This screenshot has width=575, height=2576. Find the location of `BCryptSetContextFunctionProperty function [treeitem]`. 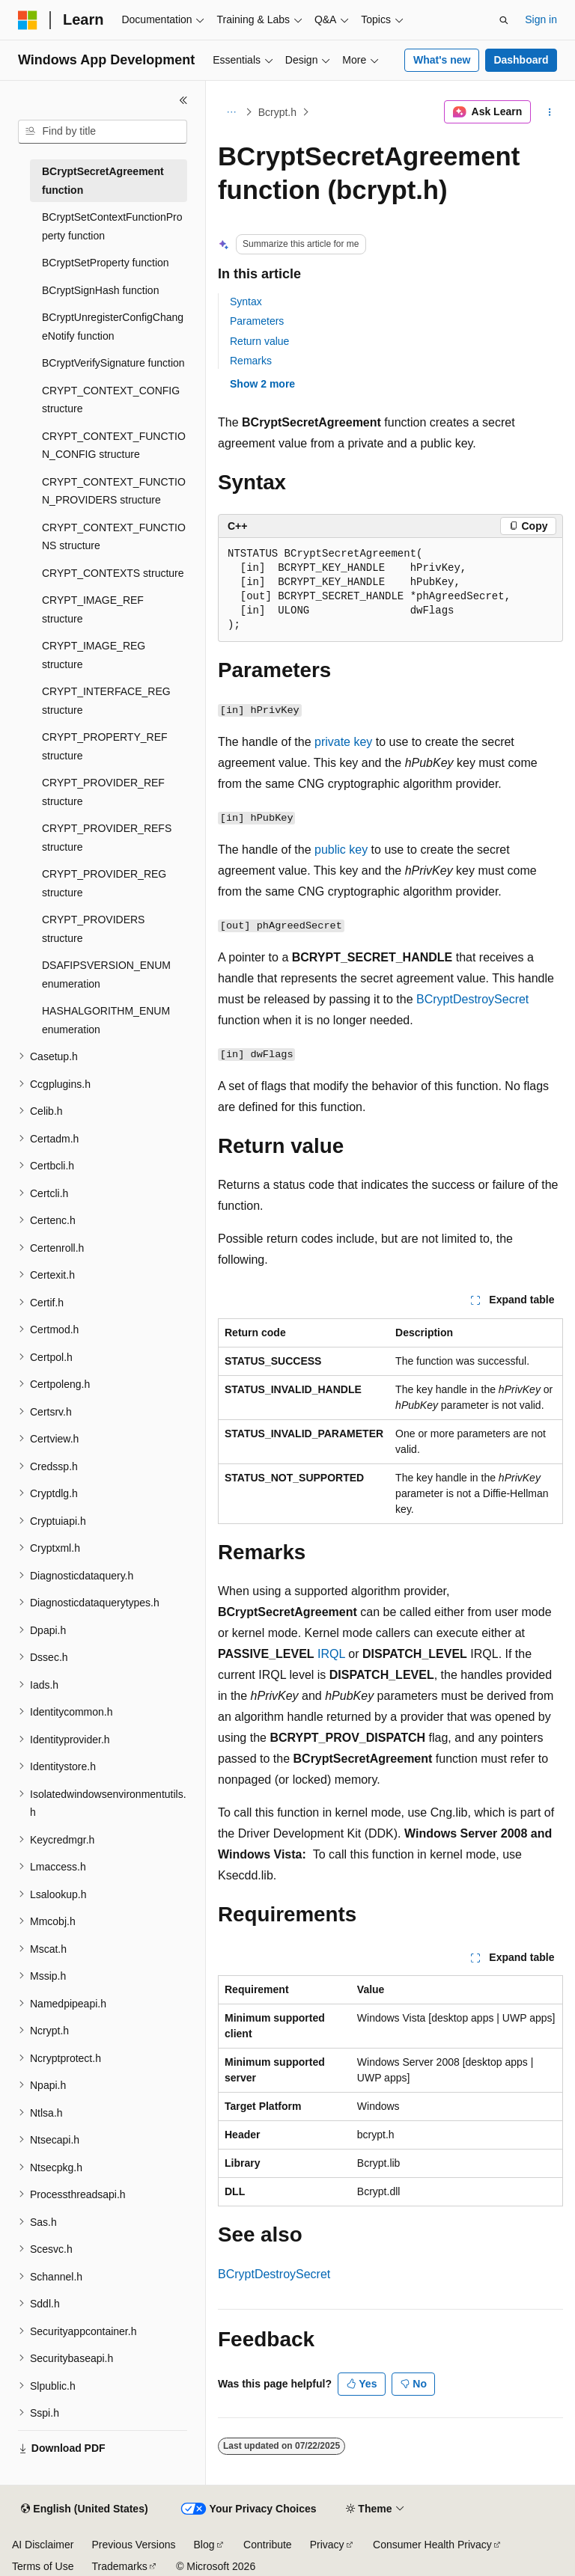

BCryptSetContextFunctionProperty function [treeitem] is located at coordinates (112, 226).